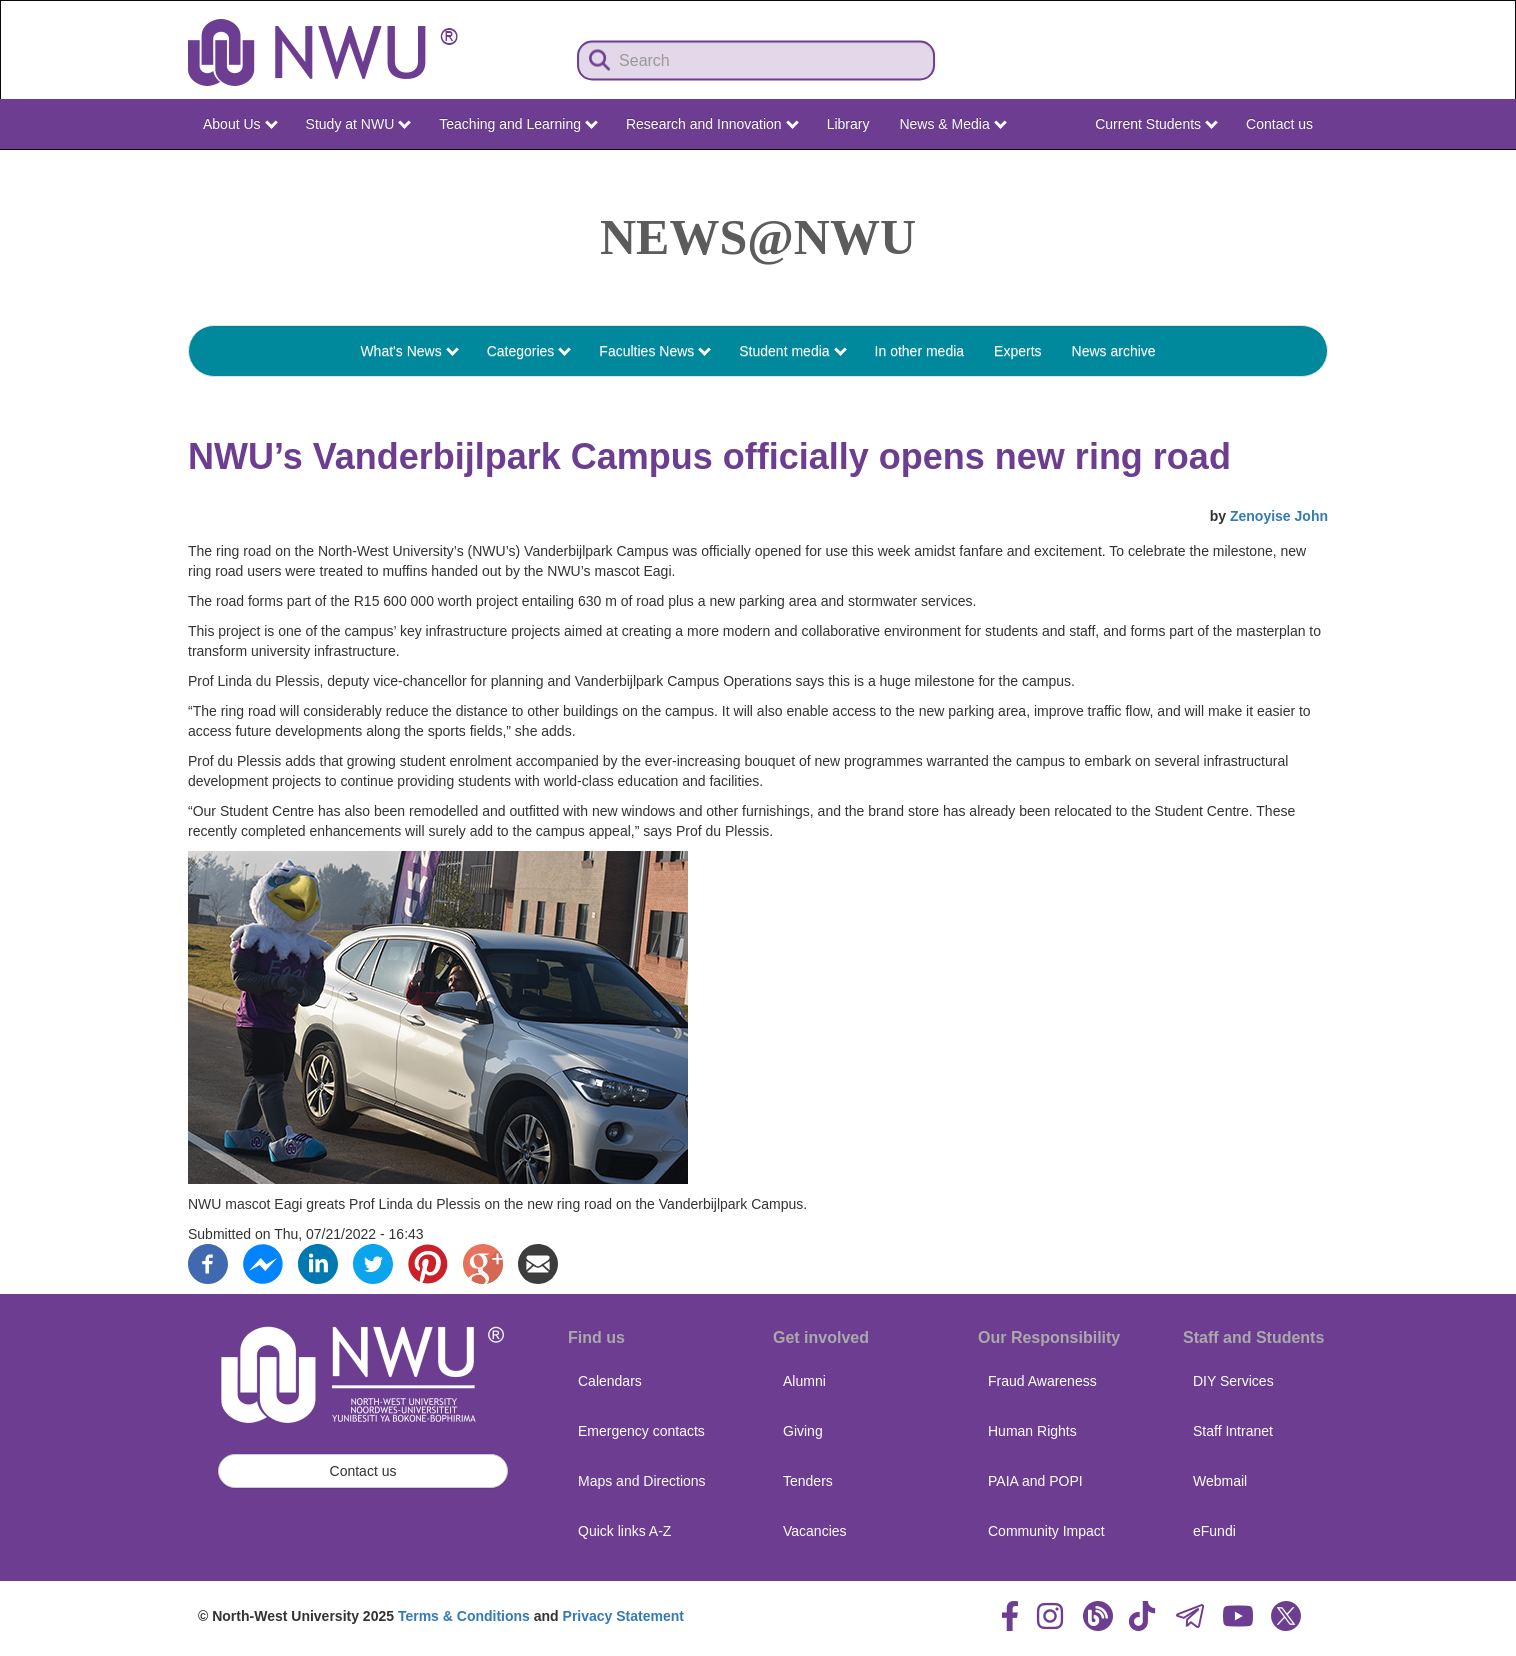  What do you see at coordinates (1032, 1431) in the screenshot?
I see `Human Rights` at bounding box center [1032, 1431].